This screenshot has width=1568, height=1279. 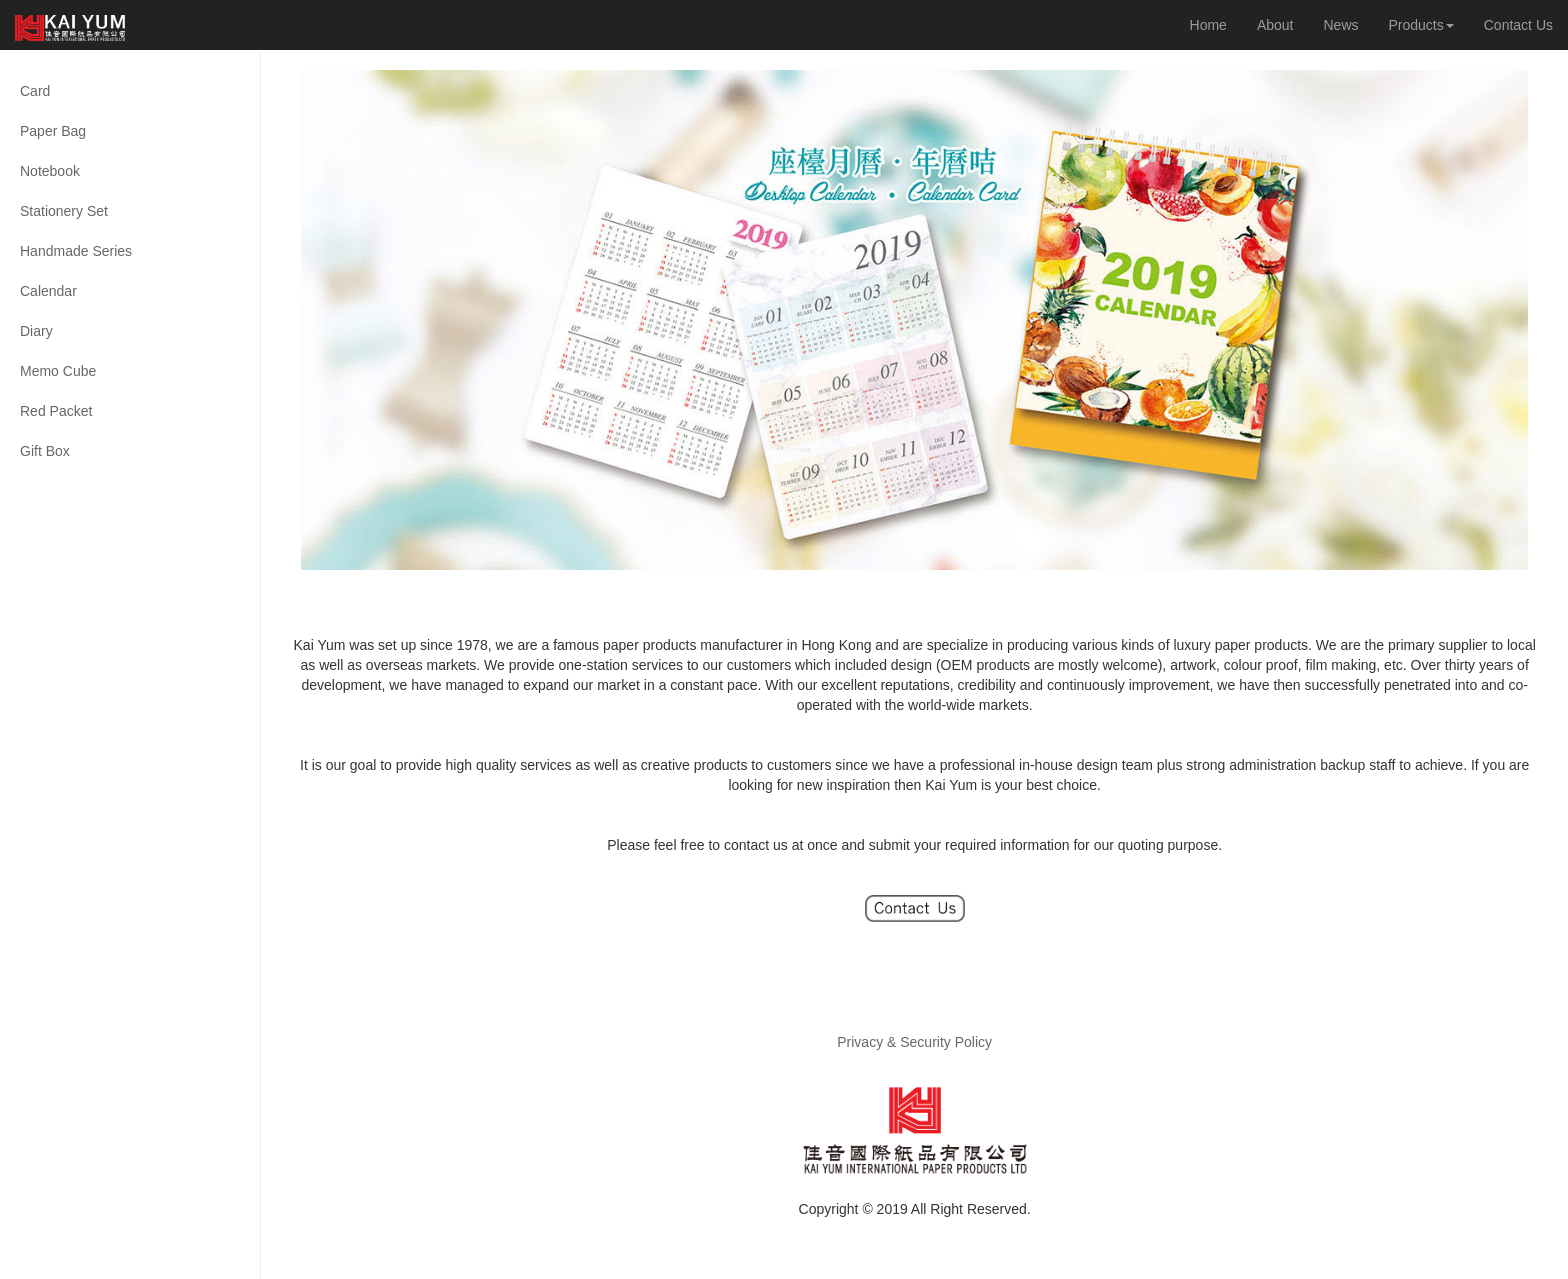 What do you see at coordinates (1518, 25) in the screenshot?
I see `Contact Us` at bounding box center [1518, 25].